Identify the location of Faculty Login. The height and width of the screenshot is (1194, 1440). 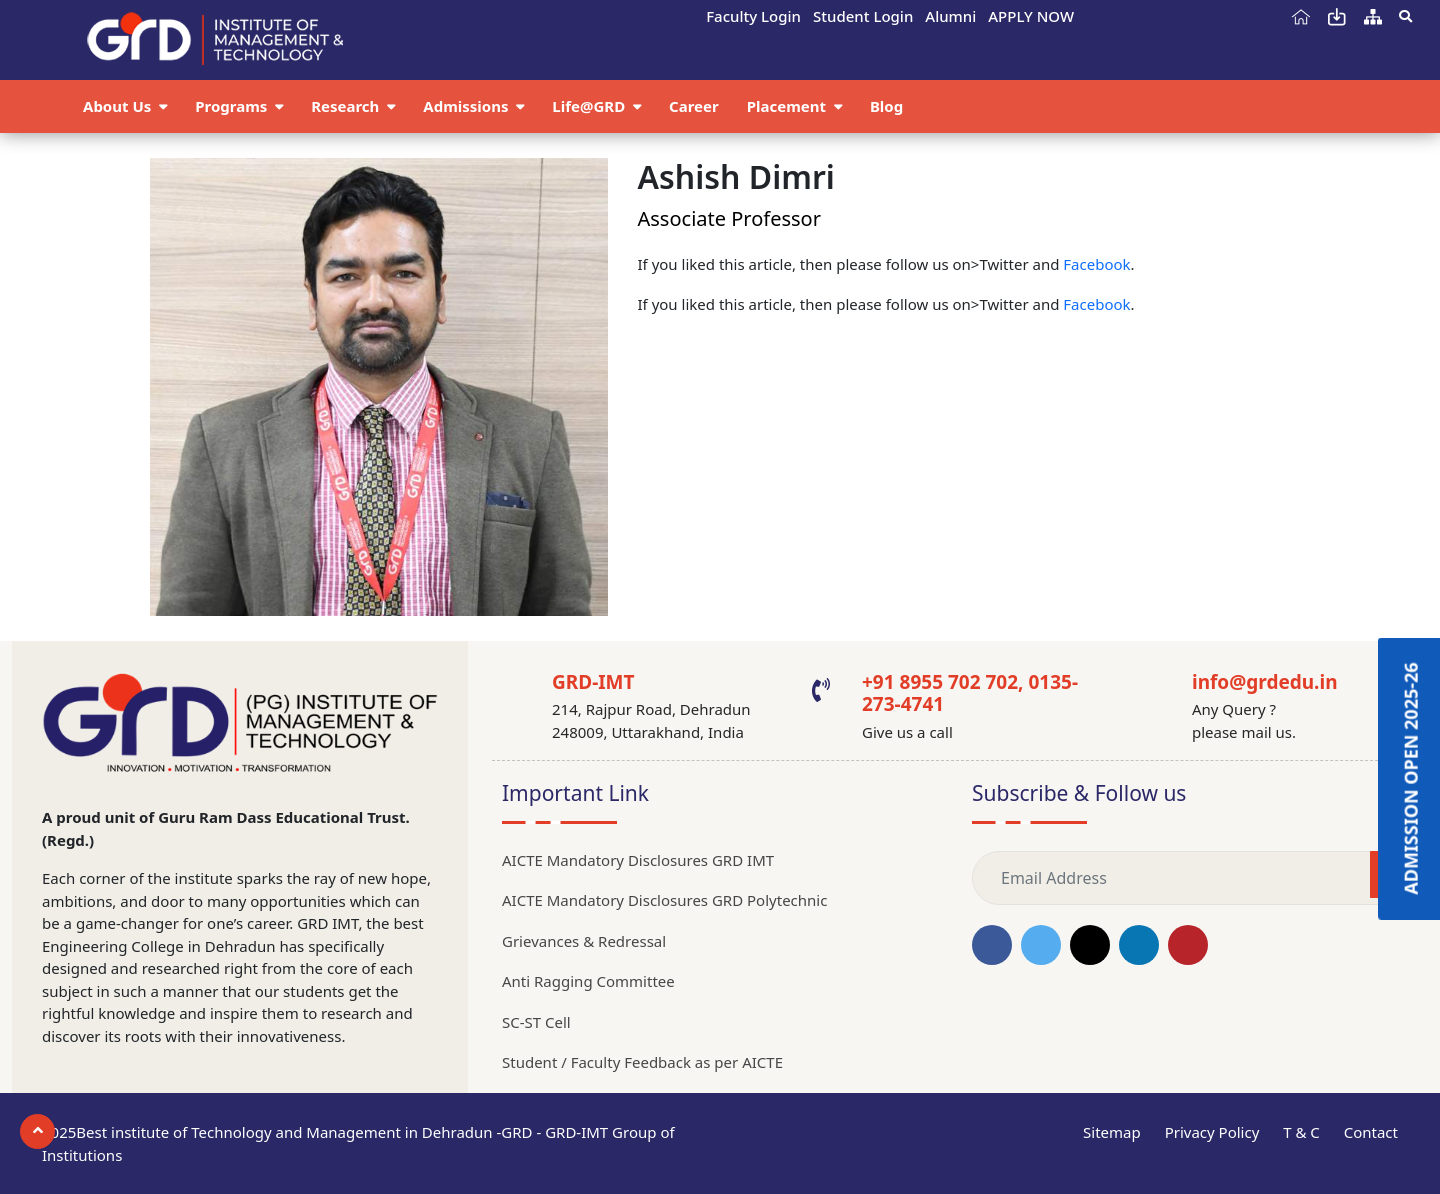
(753, 16).